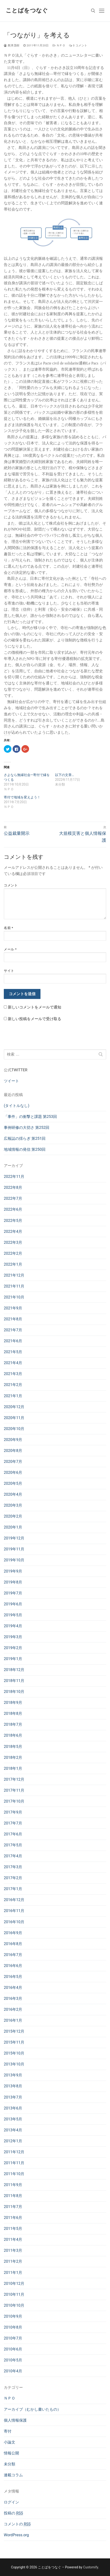 The height and width of the screenshot is (2576, 110). What do you see at coordinates (13, 1648) in the screenshot?
I see `2019年2月` at bounding box center [13, 1648].